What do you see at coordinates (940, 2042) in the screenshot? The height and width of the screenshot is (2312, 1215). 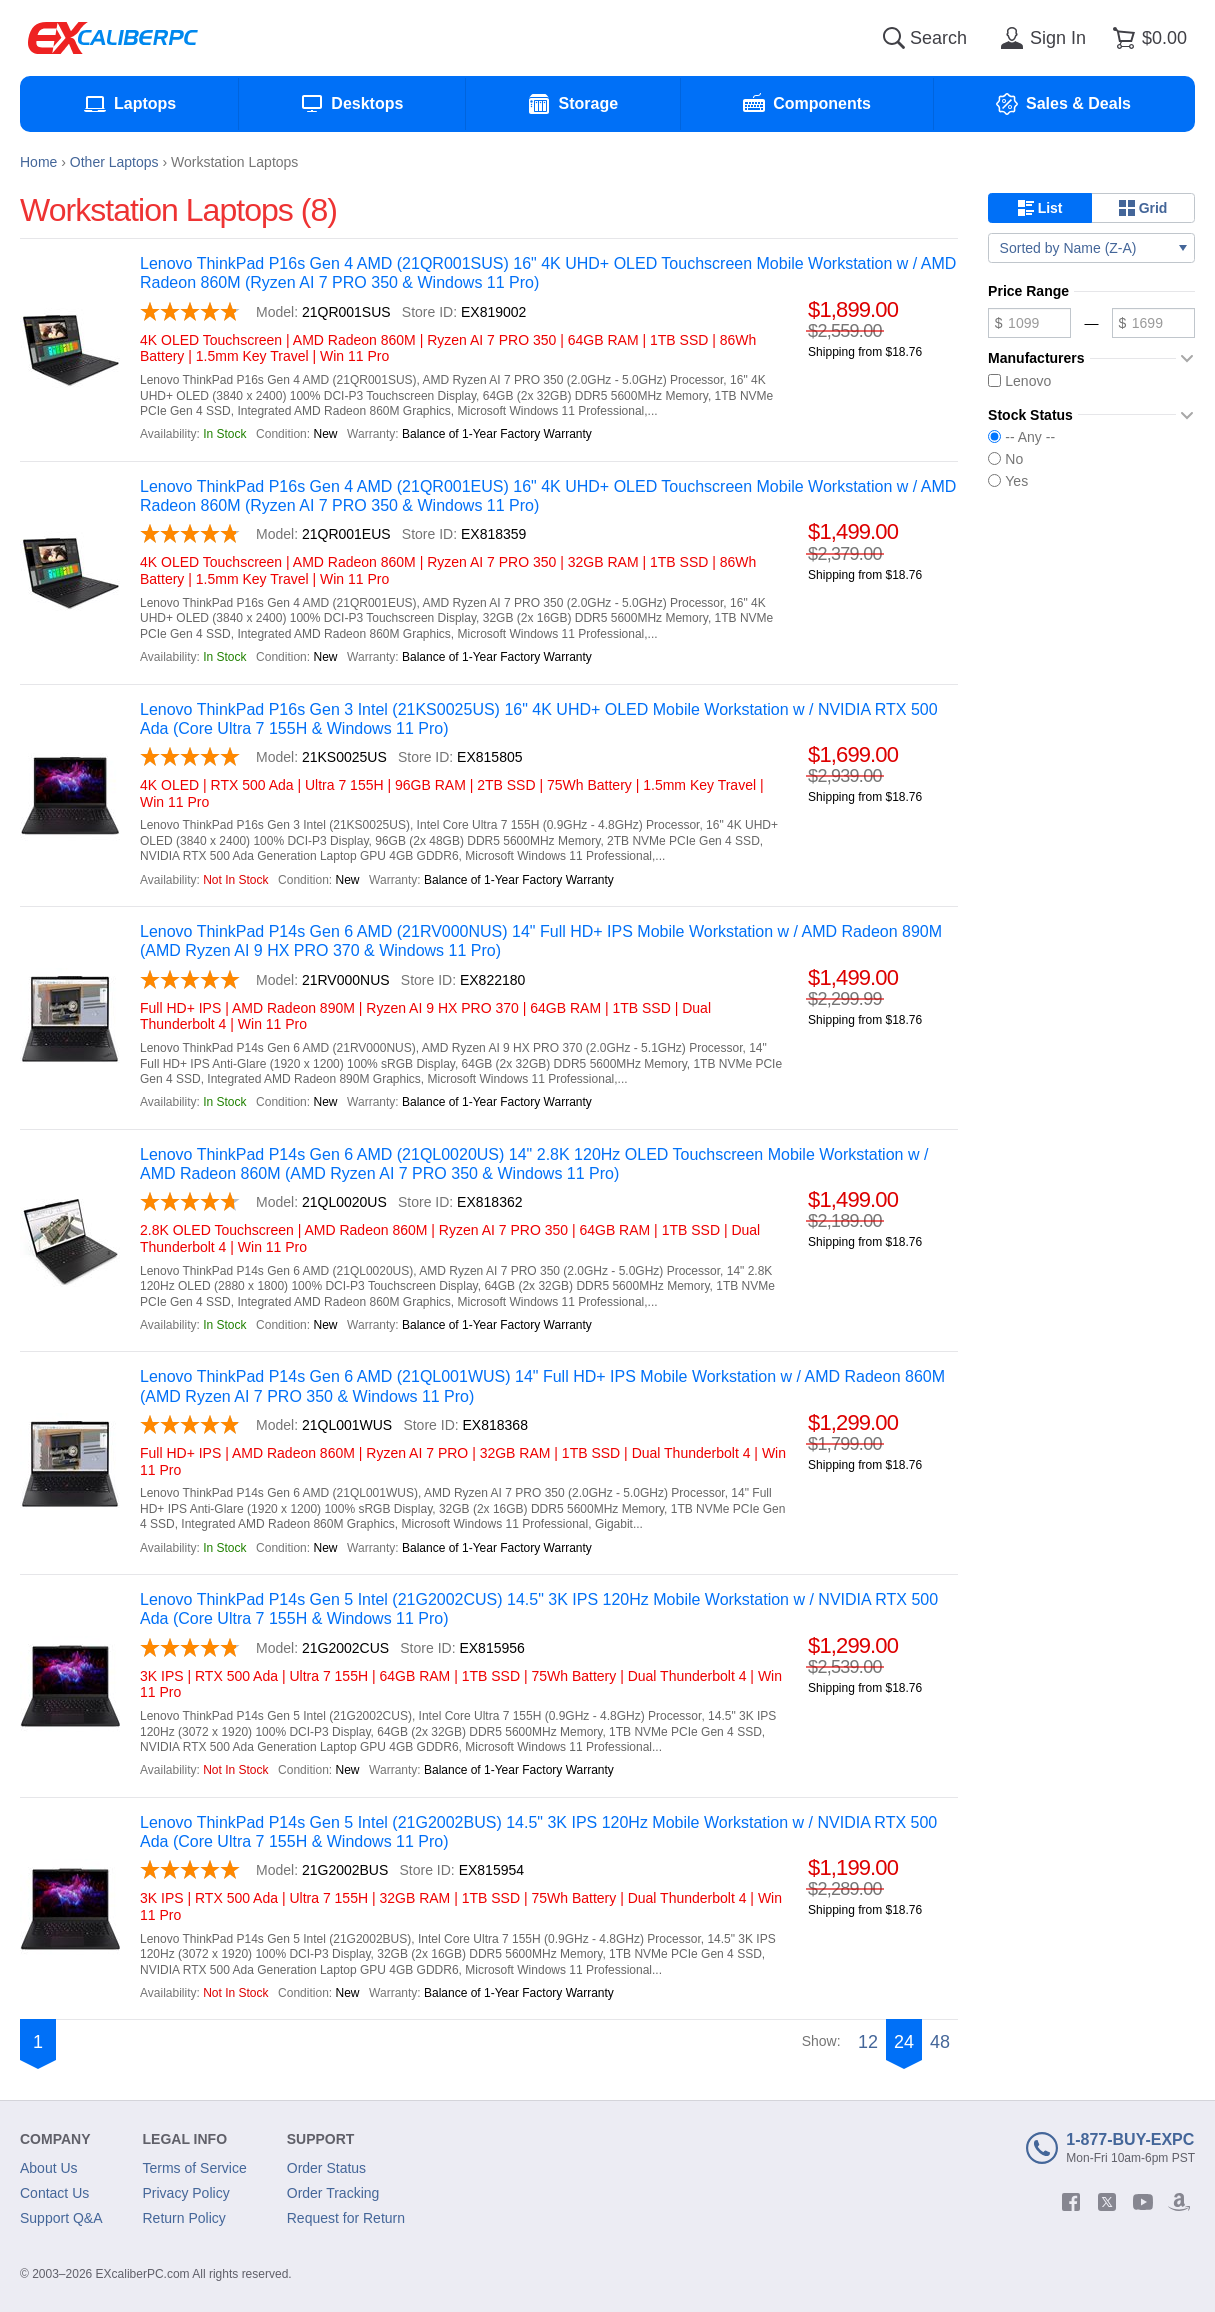 I see `48` at bounding box center [940, 2042].